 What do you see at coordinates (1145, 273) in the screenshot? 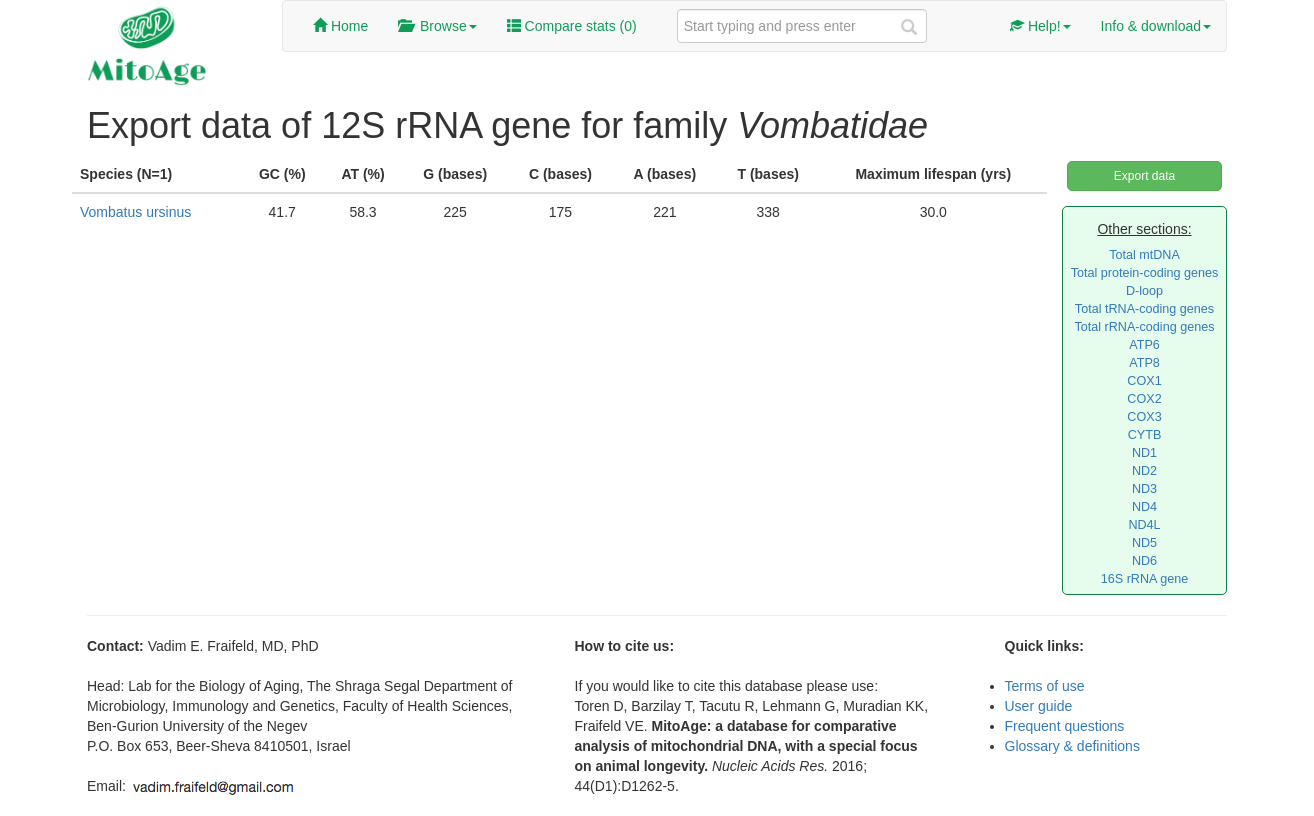
I see `Total protein-coding genes` at bounding box center [1145, 273].